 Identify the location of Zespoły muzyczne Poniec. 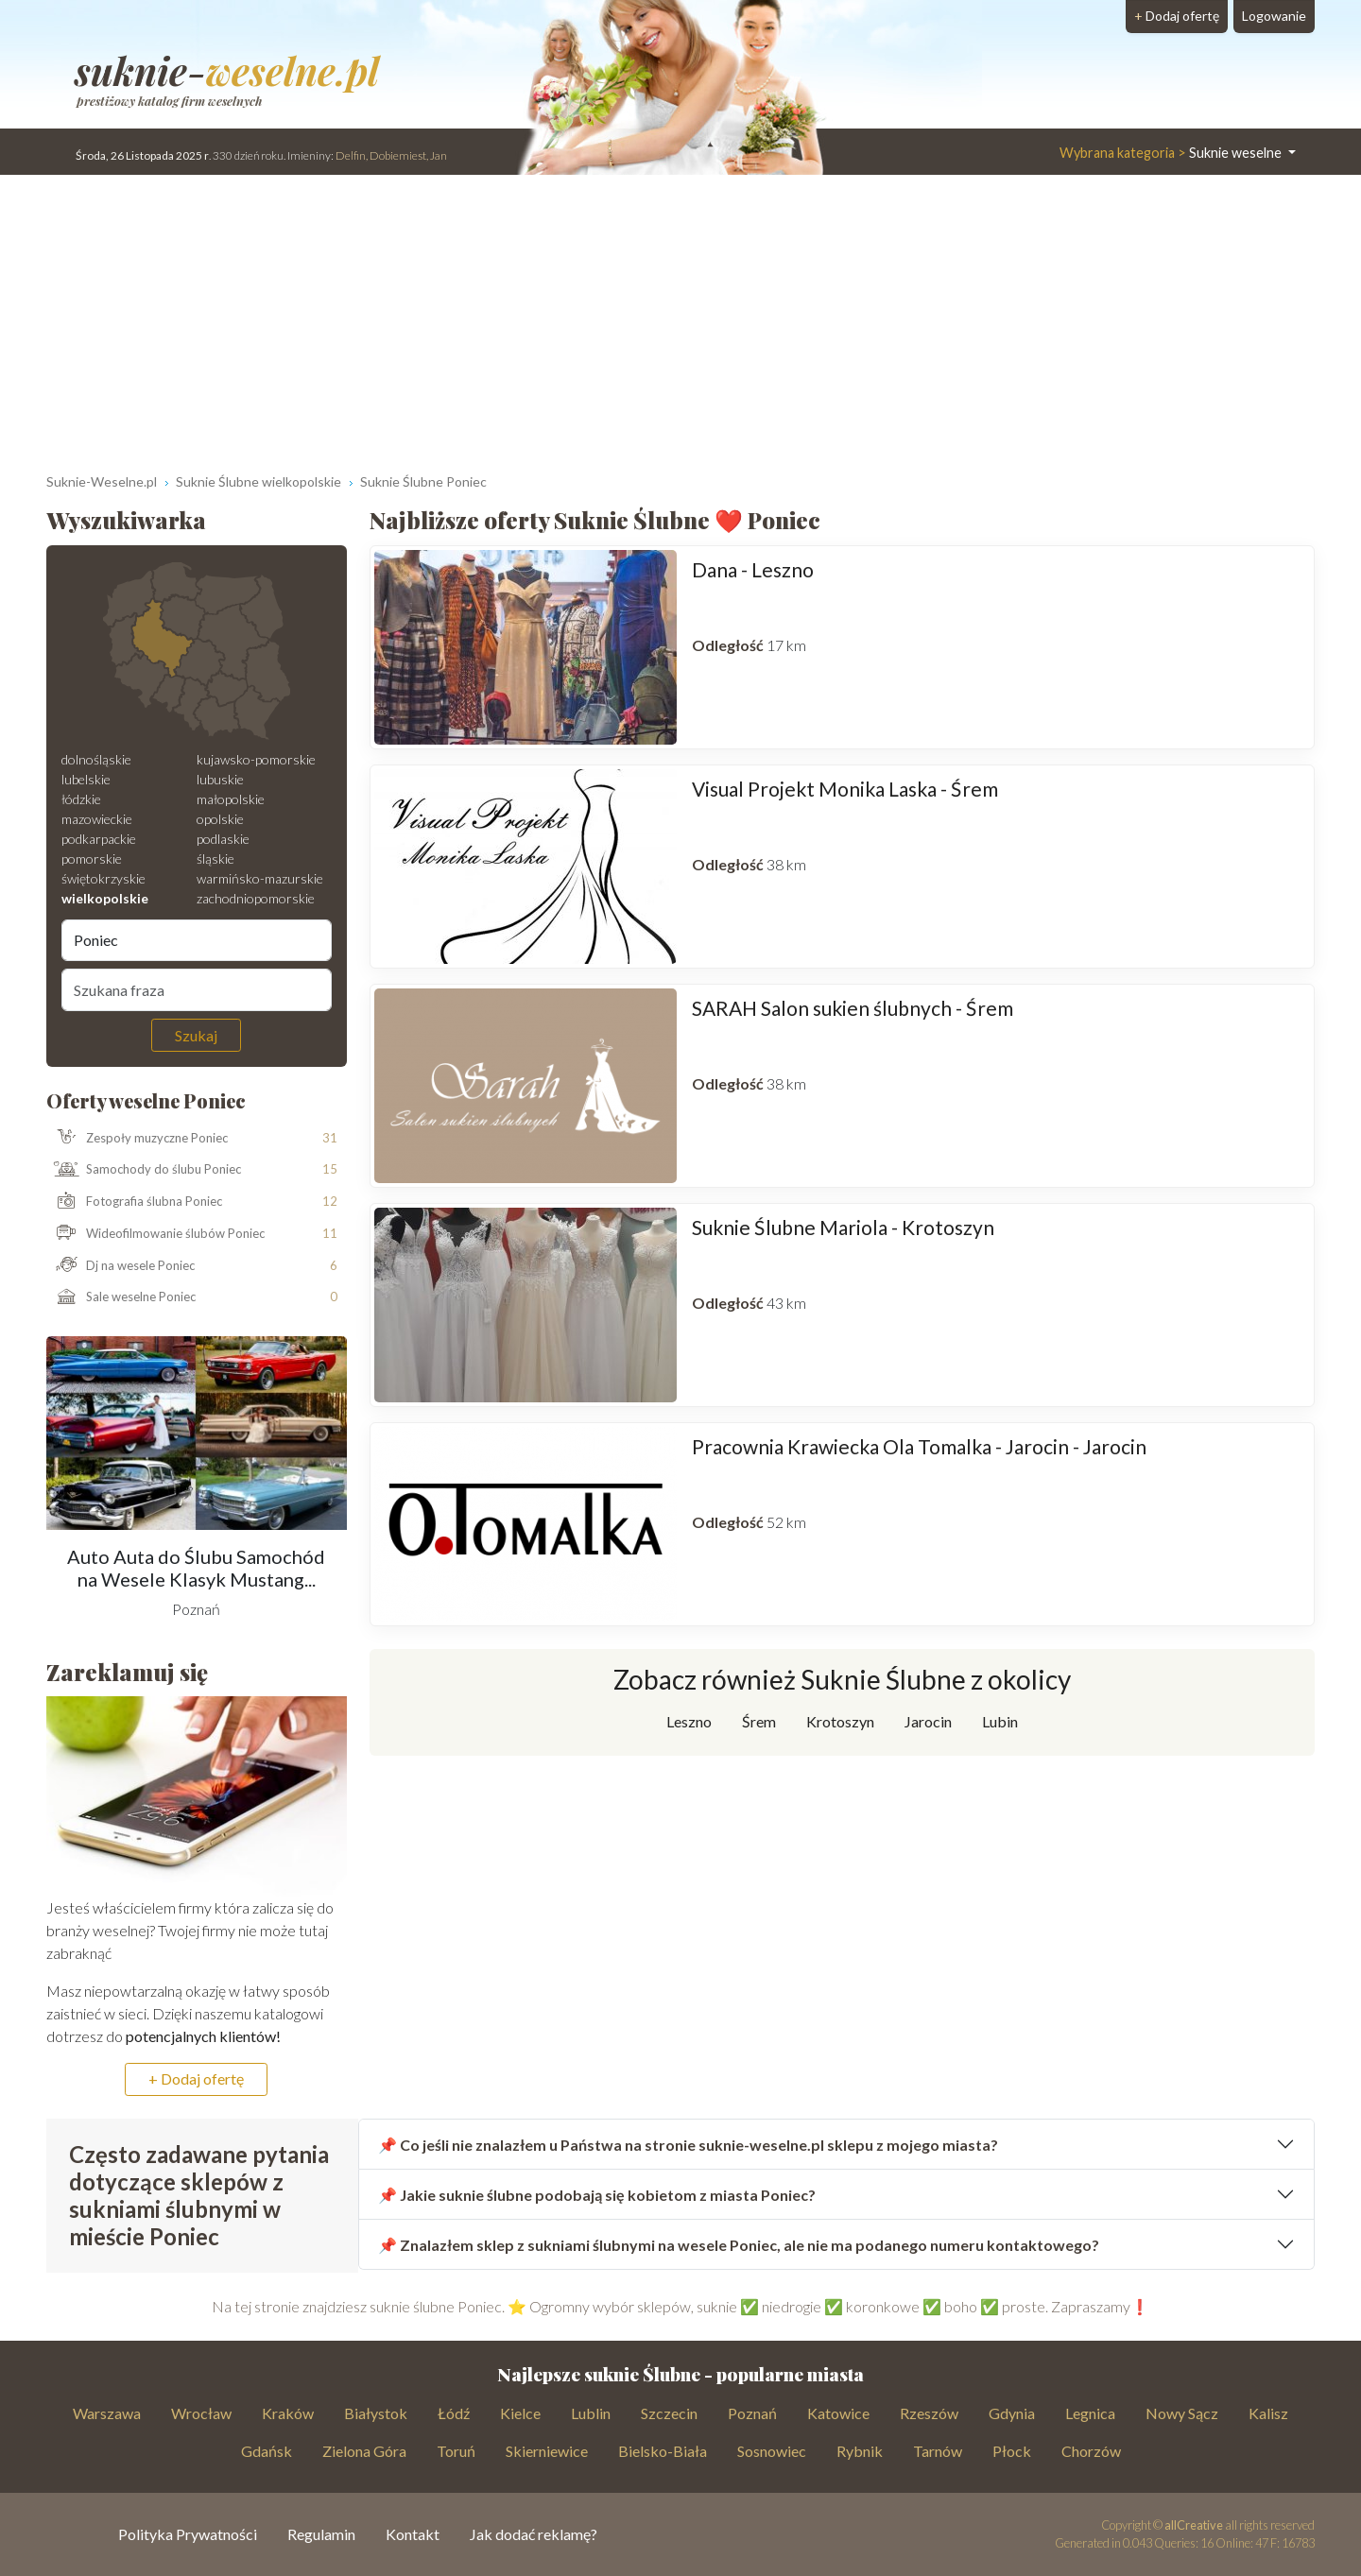
(137, 1138).